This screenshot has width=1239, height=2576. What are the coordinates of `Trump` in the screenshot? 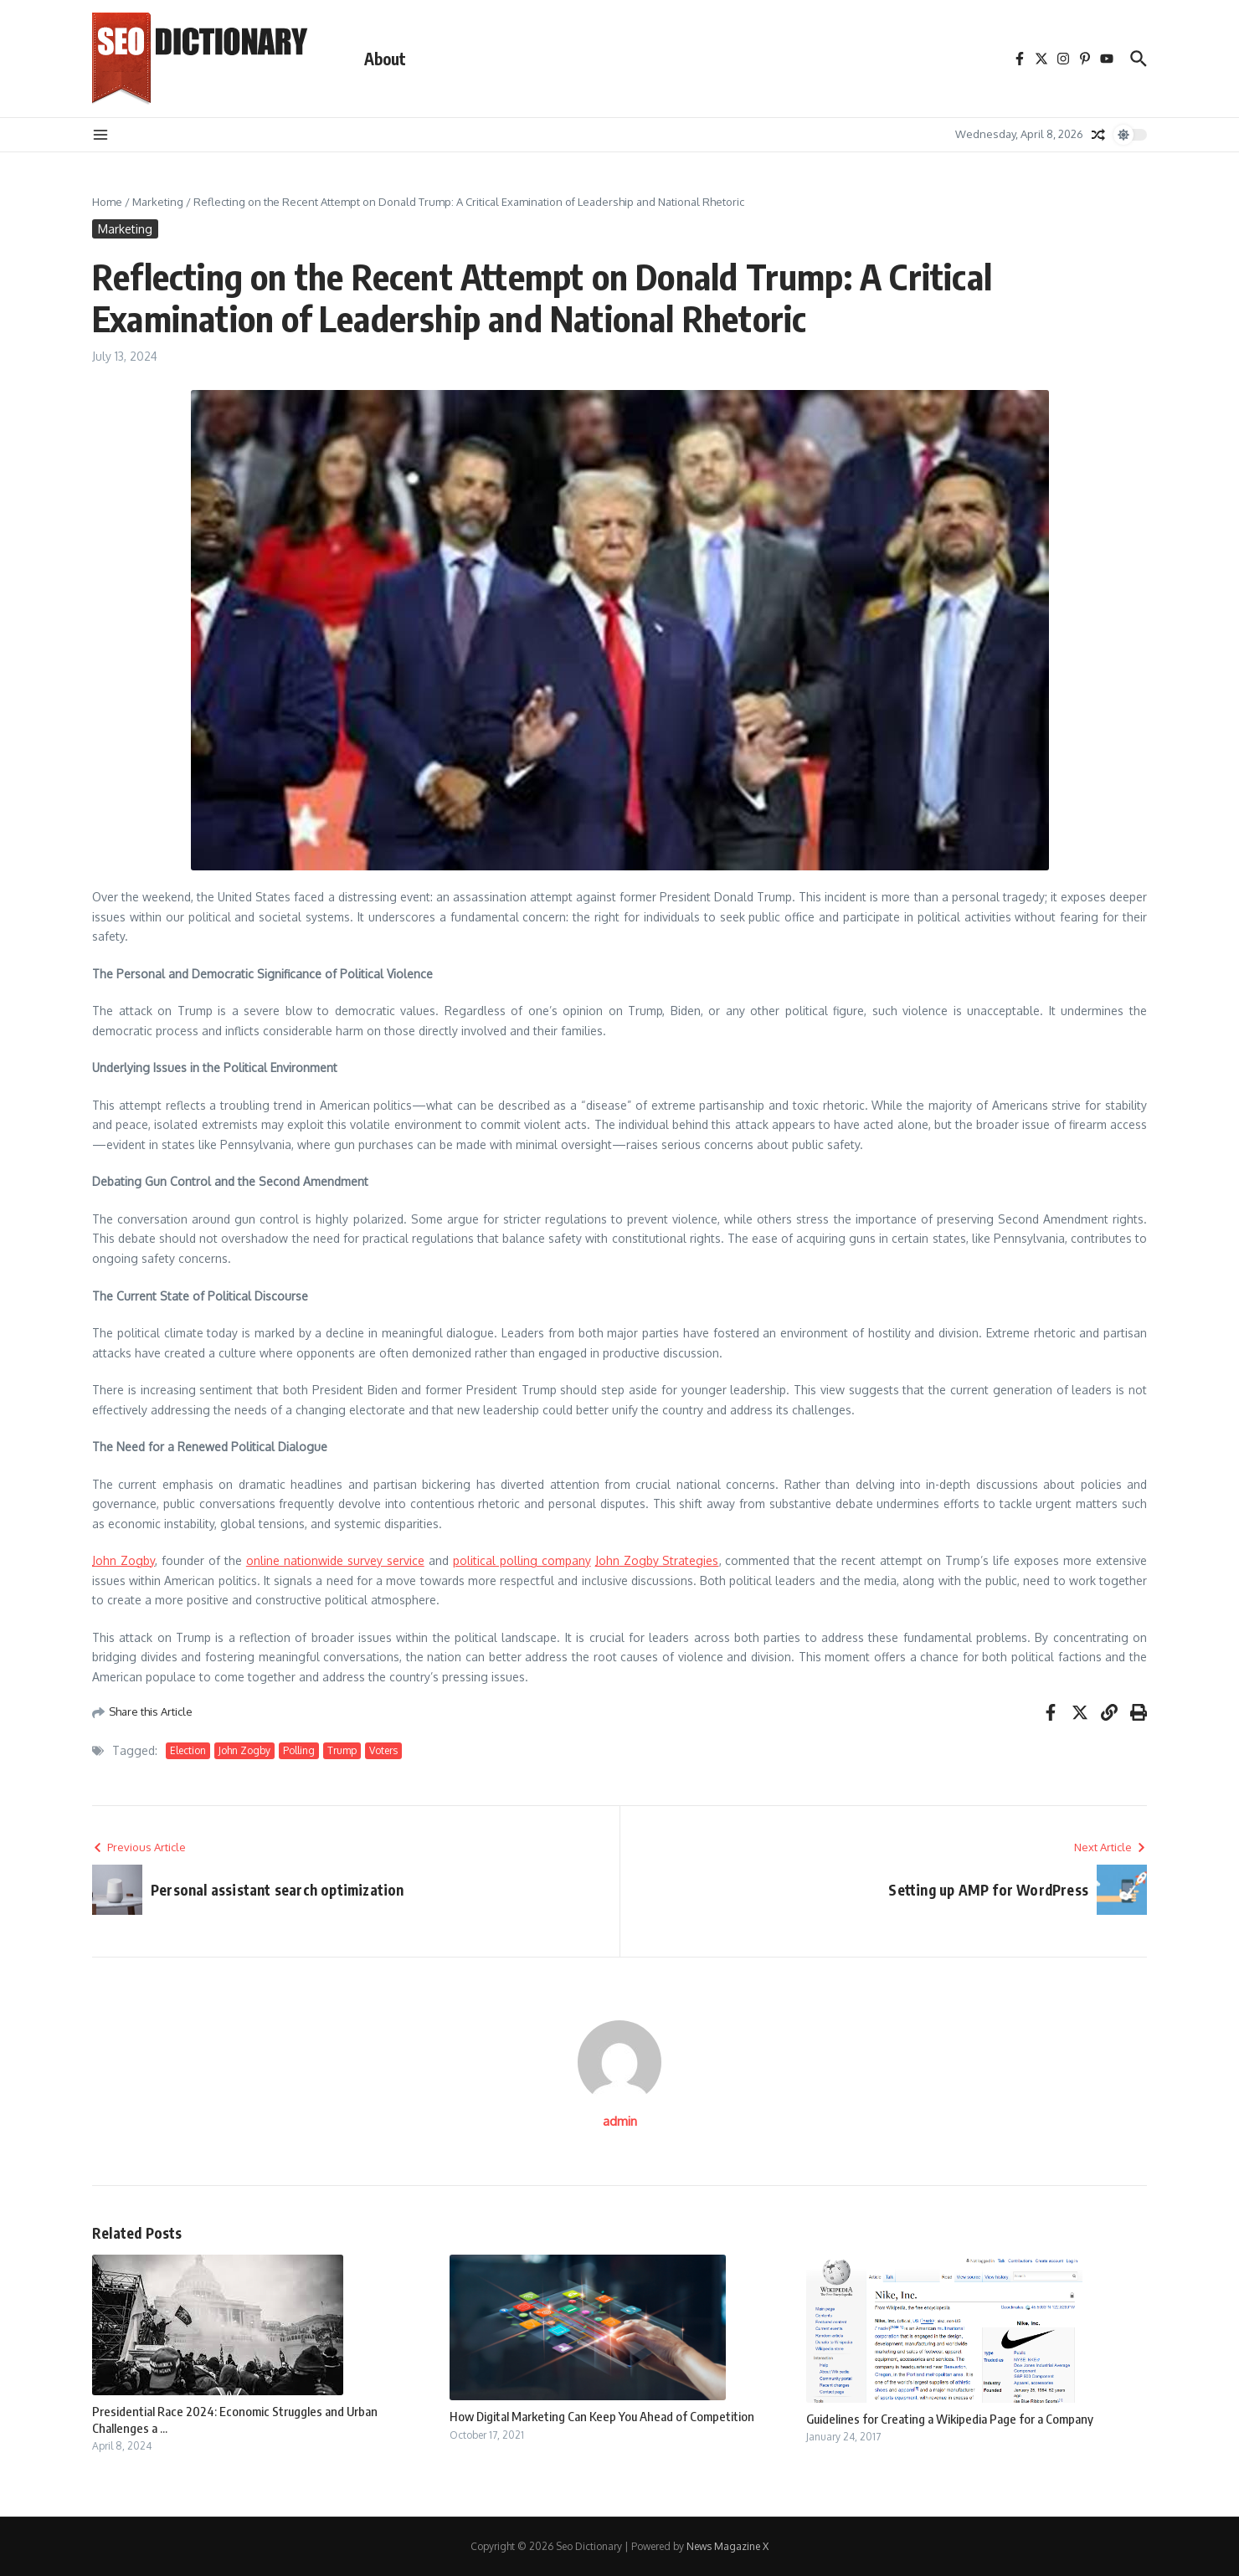 It's located at (342, 1750).